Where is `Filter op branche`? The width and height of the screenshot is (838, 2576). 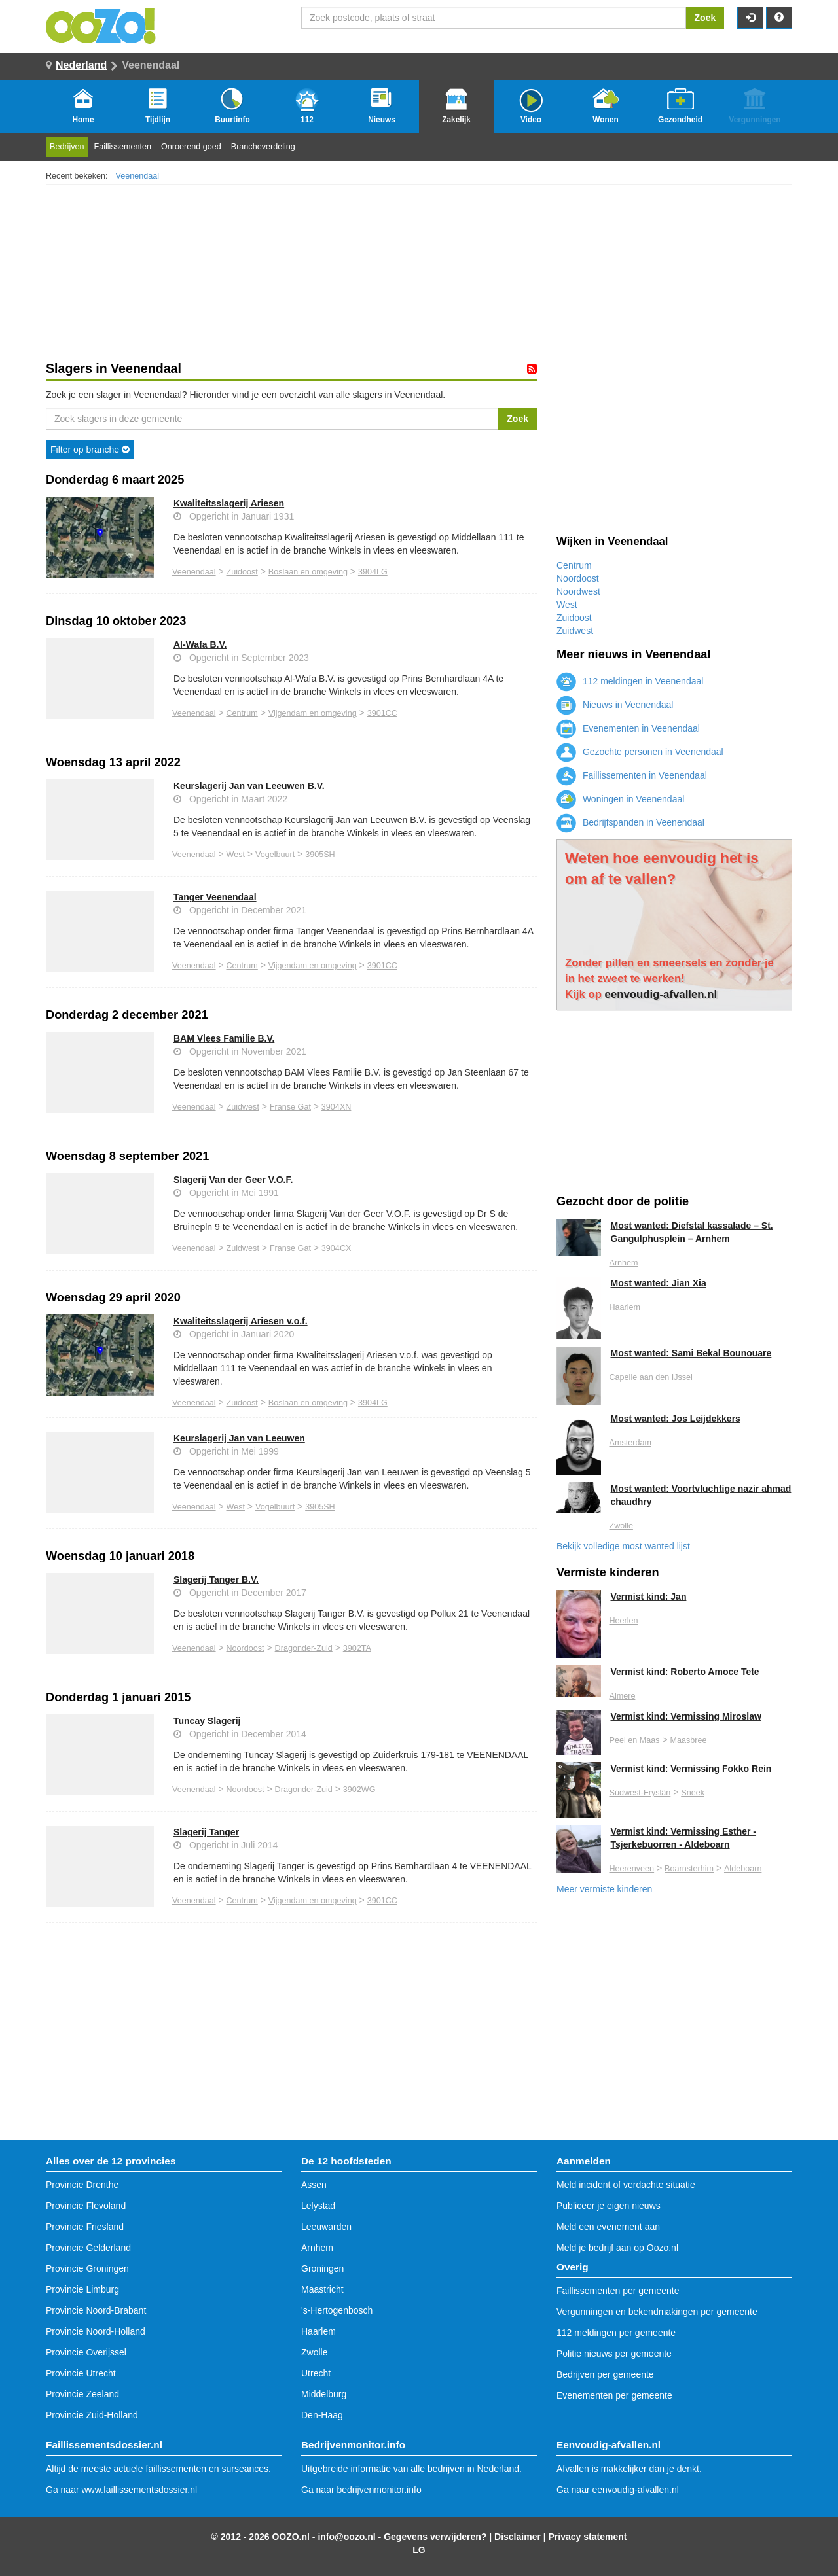
Filter op branche is located at coordinates (90, 449).